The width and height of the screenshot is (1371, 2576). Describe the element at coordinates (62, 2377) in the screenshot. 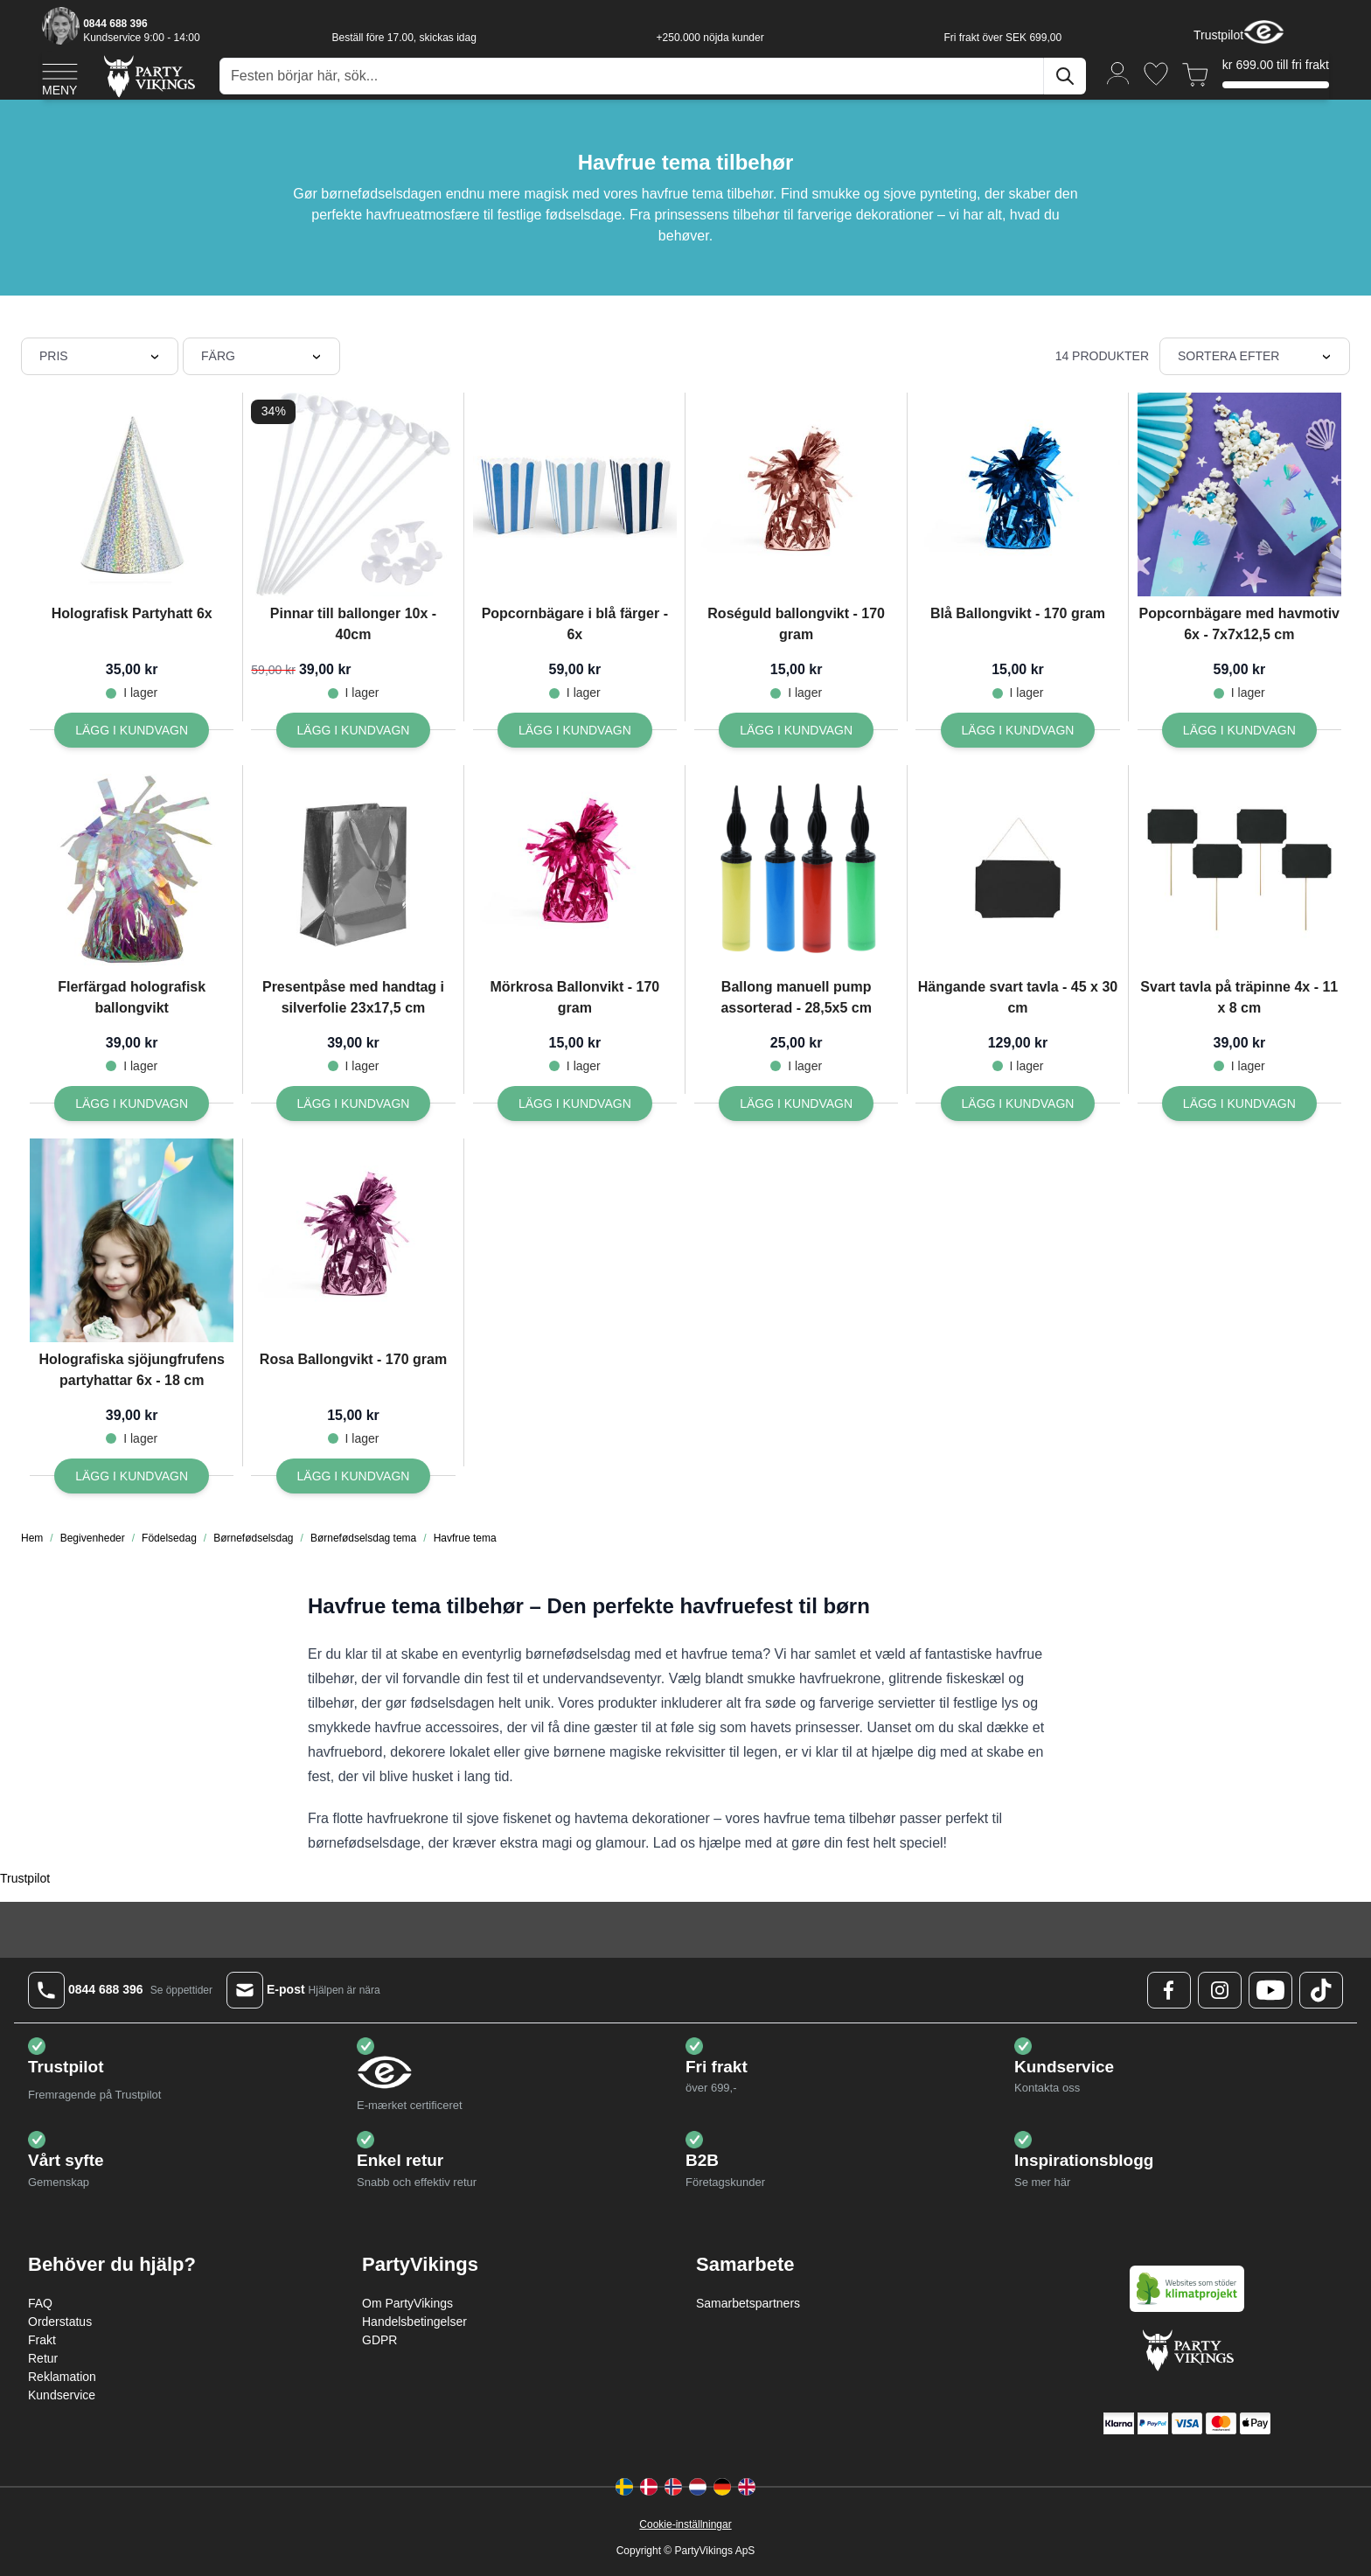

I see `Reklamation` at that location.